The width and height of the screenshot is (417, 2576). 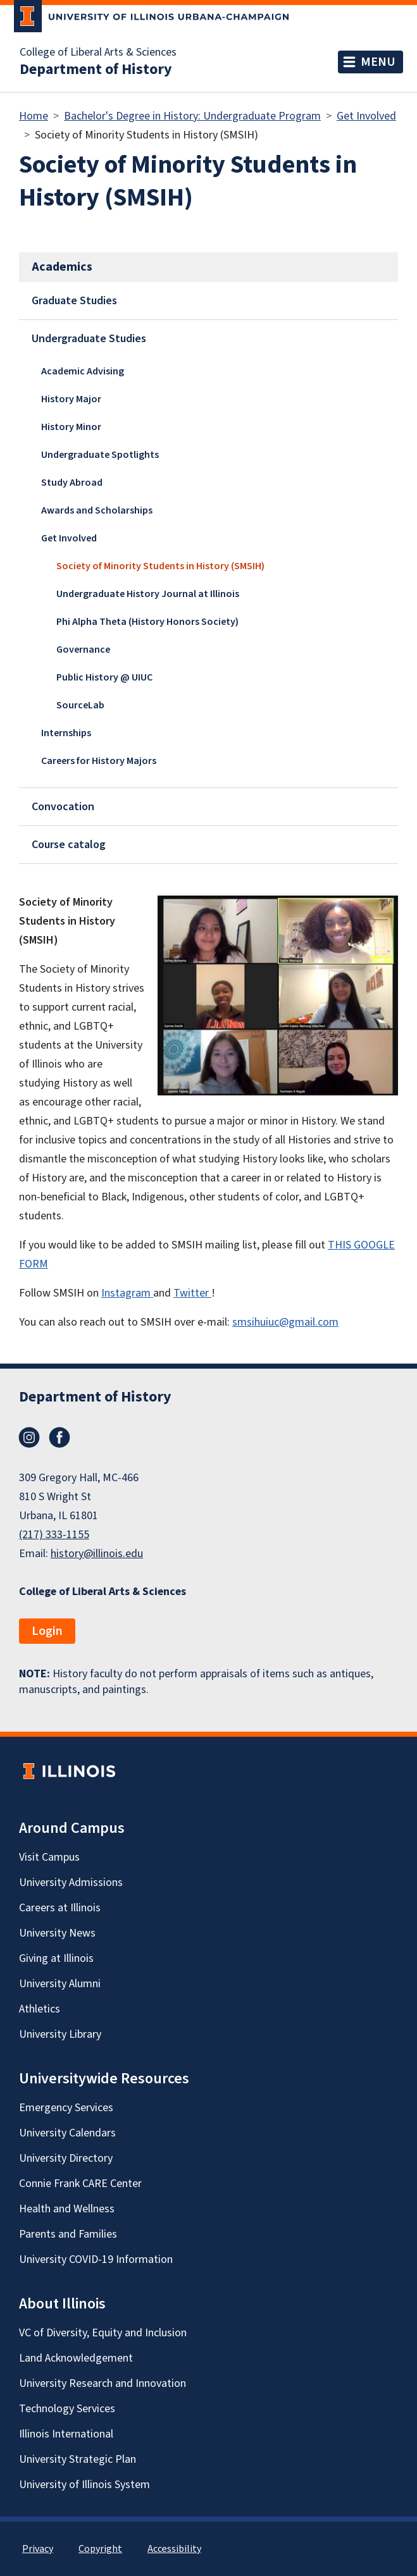 I want to click on Governance, so click(x=83, y=649).